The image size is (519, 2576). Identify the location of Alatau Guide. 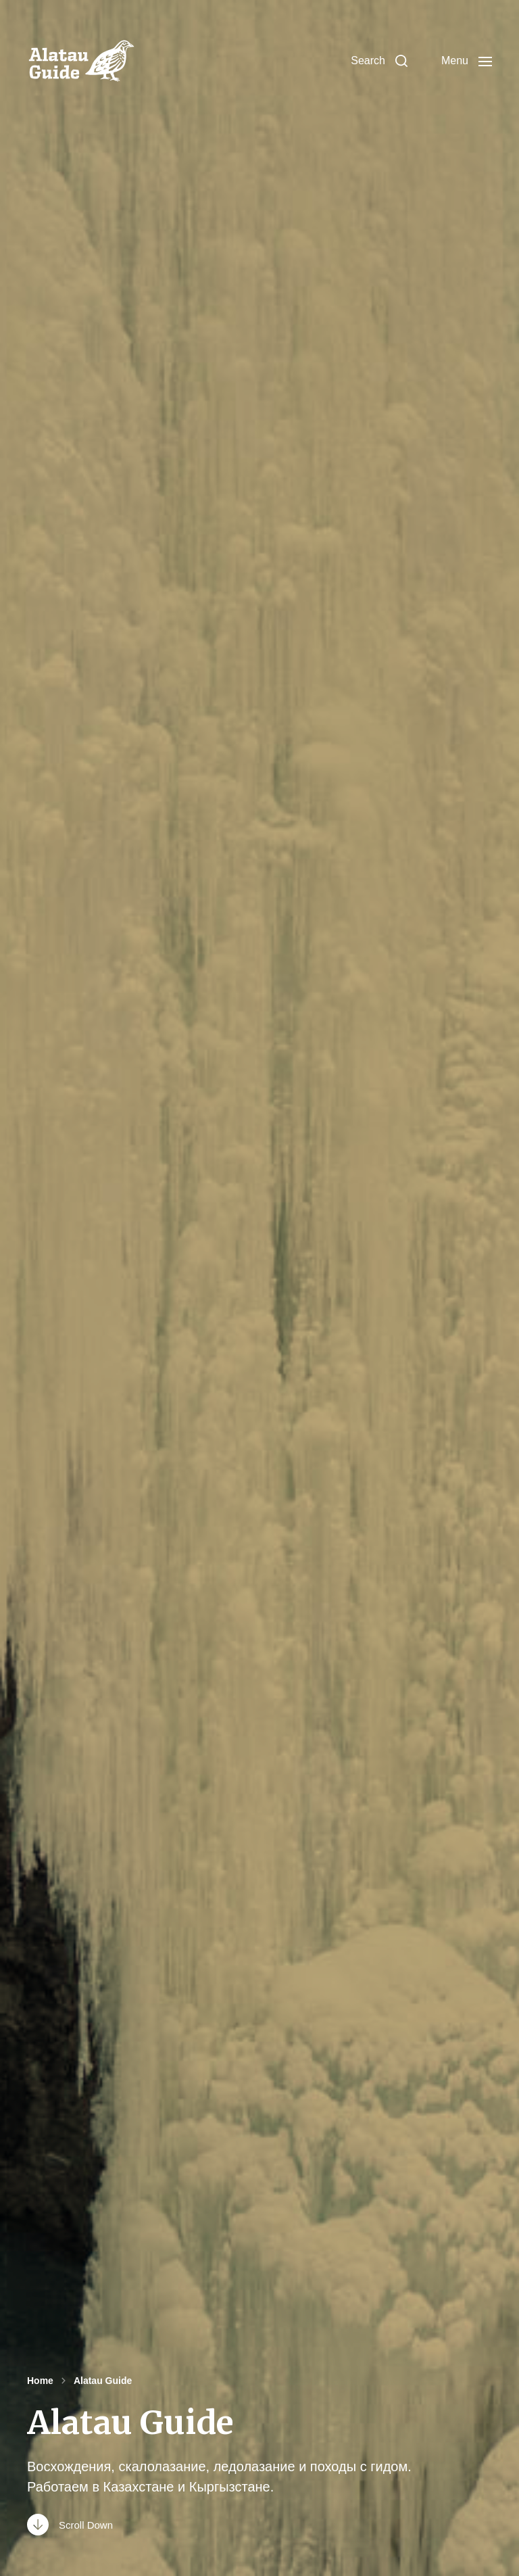
(103, 2380).